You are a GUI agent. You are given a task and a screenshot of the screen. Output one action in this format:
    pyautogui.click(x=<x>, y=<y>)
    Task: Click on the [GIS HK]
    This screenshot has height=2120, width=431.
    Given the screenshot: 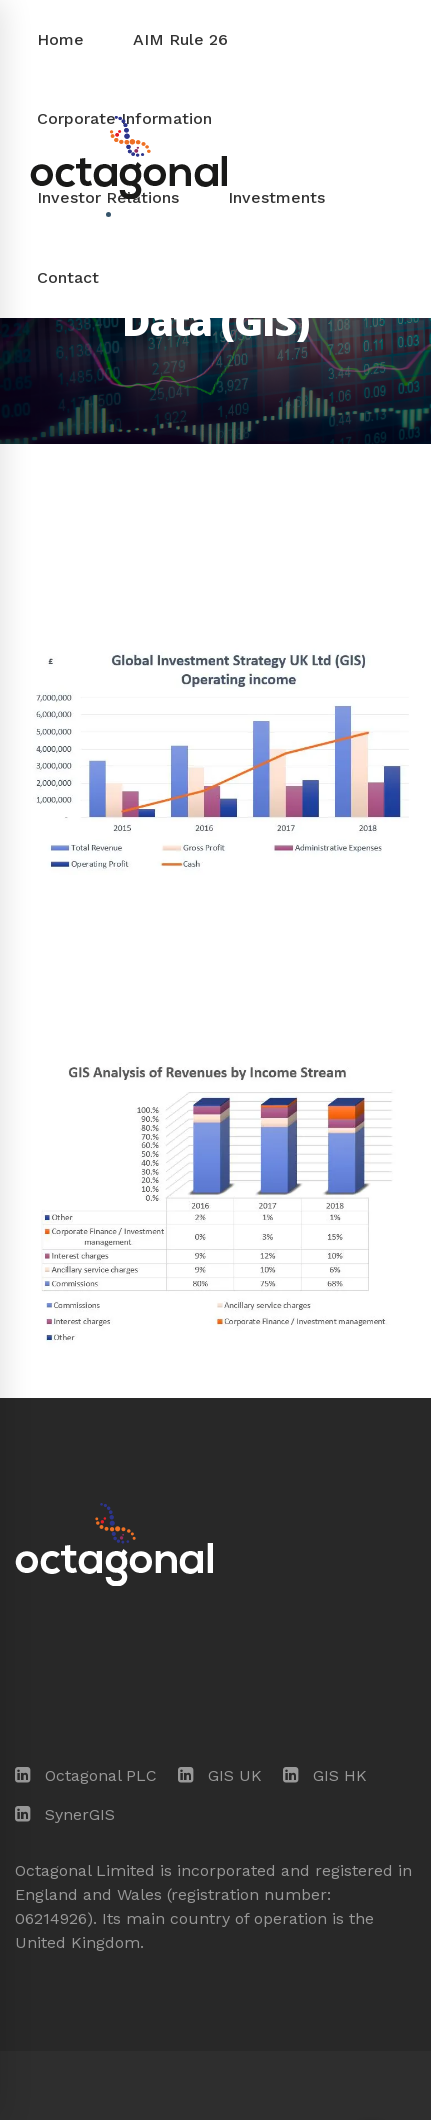 What is the action you would take?
    pyautogui.click(x=325, y=1776)
    